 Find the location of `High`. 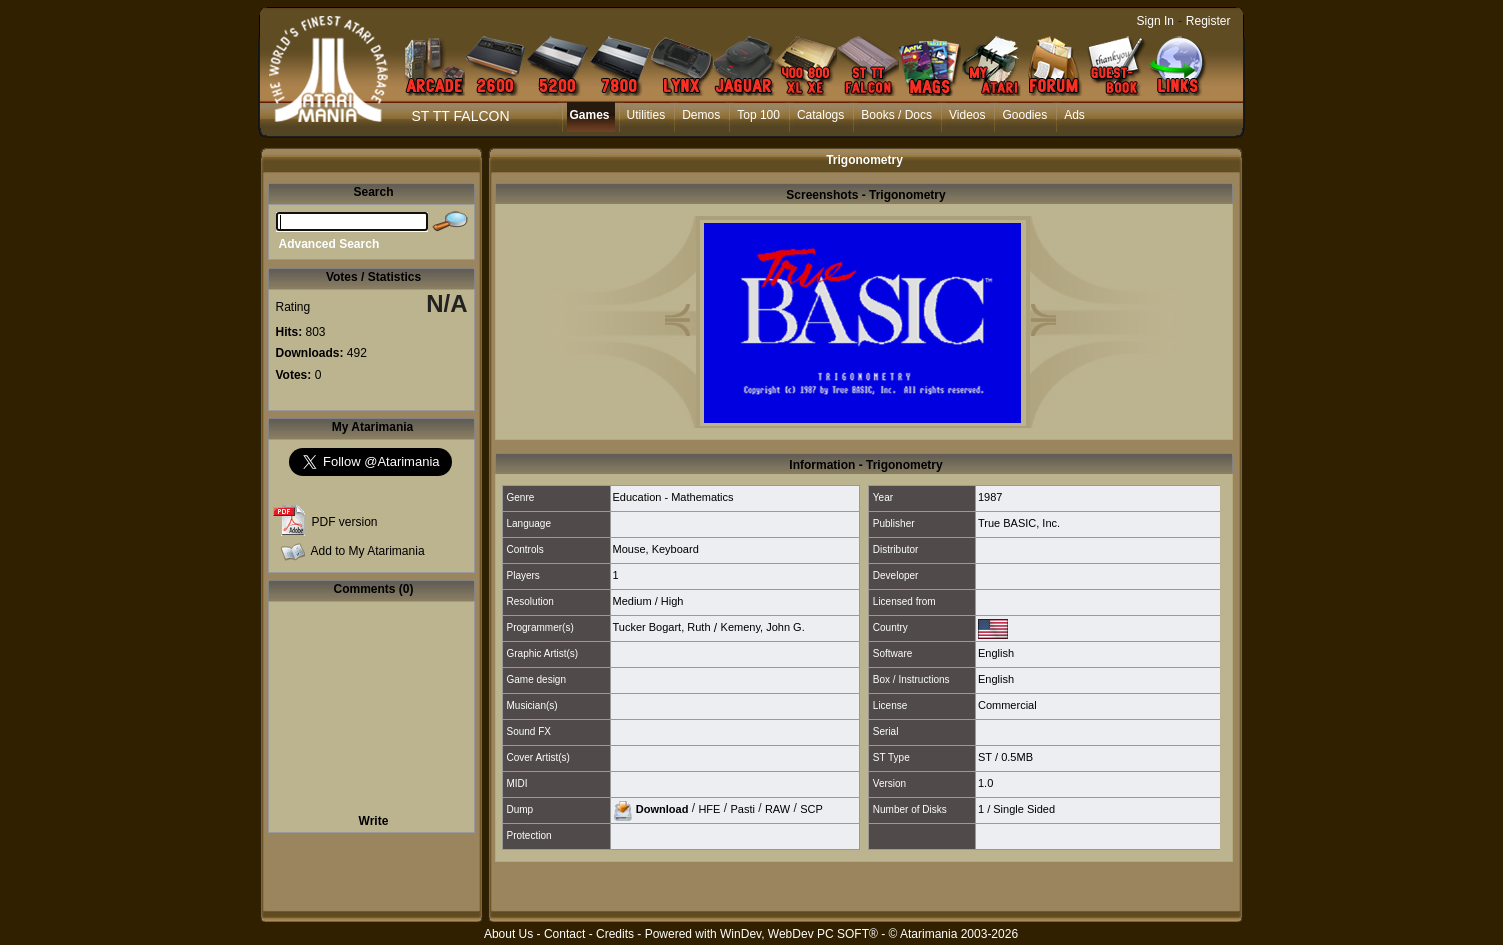

High is located at coordinates (672, 601).